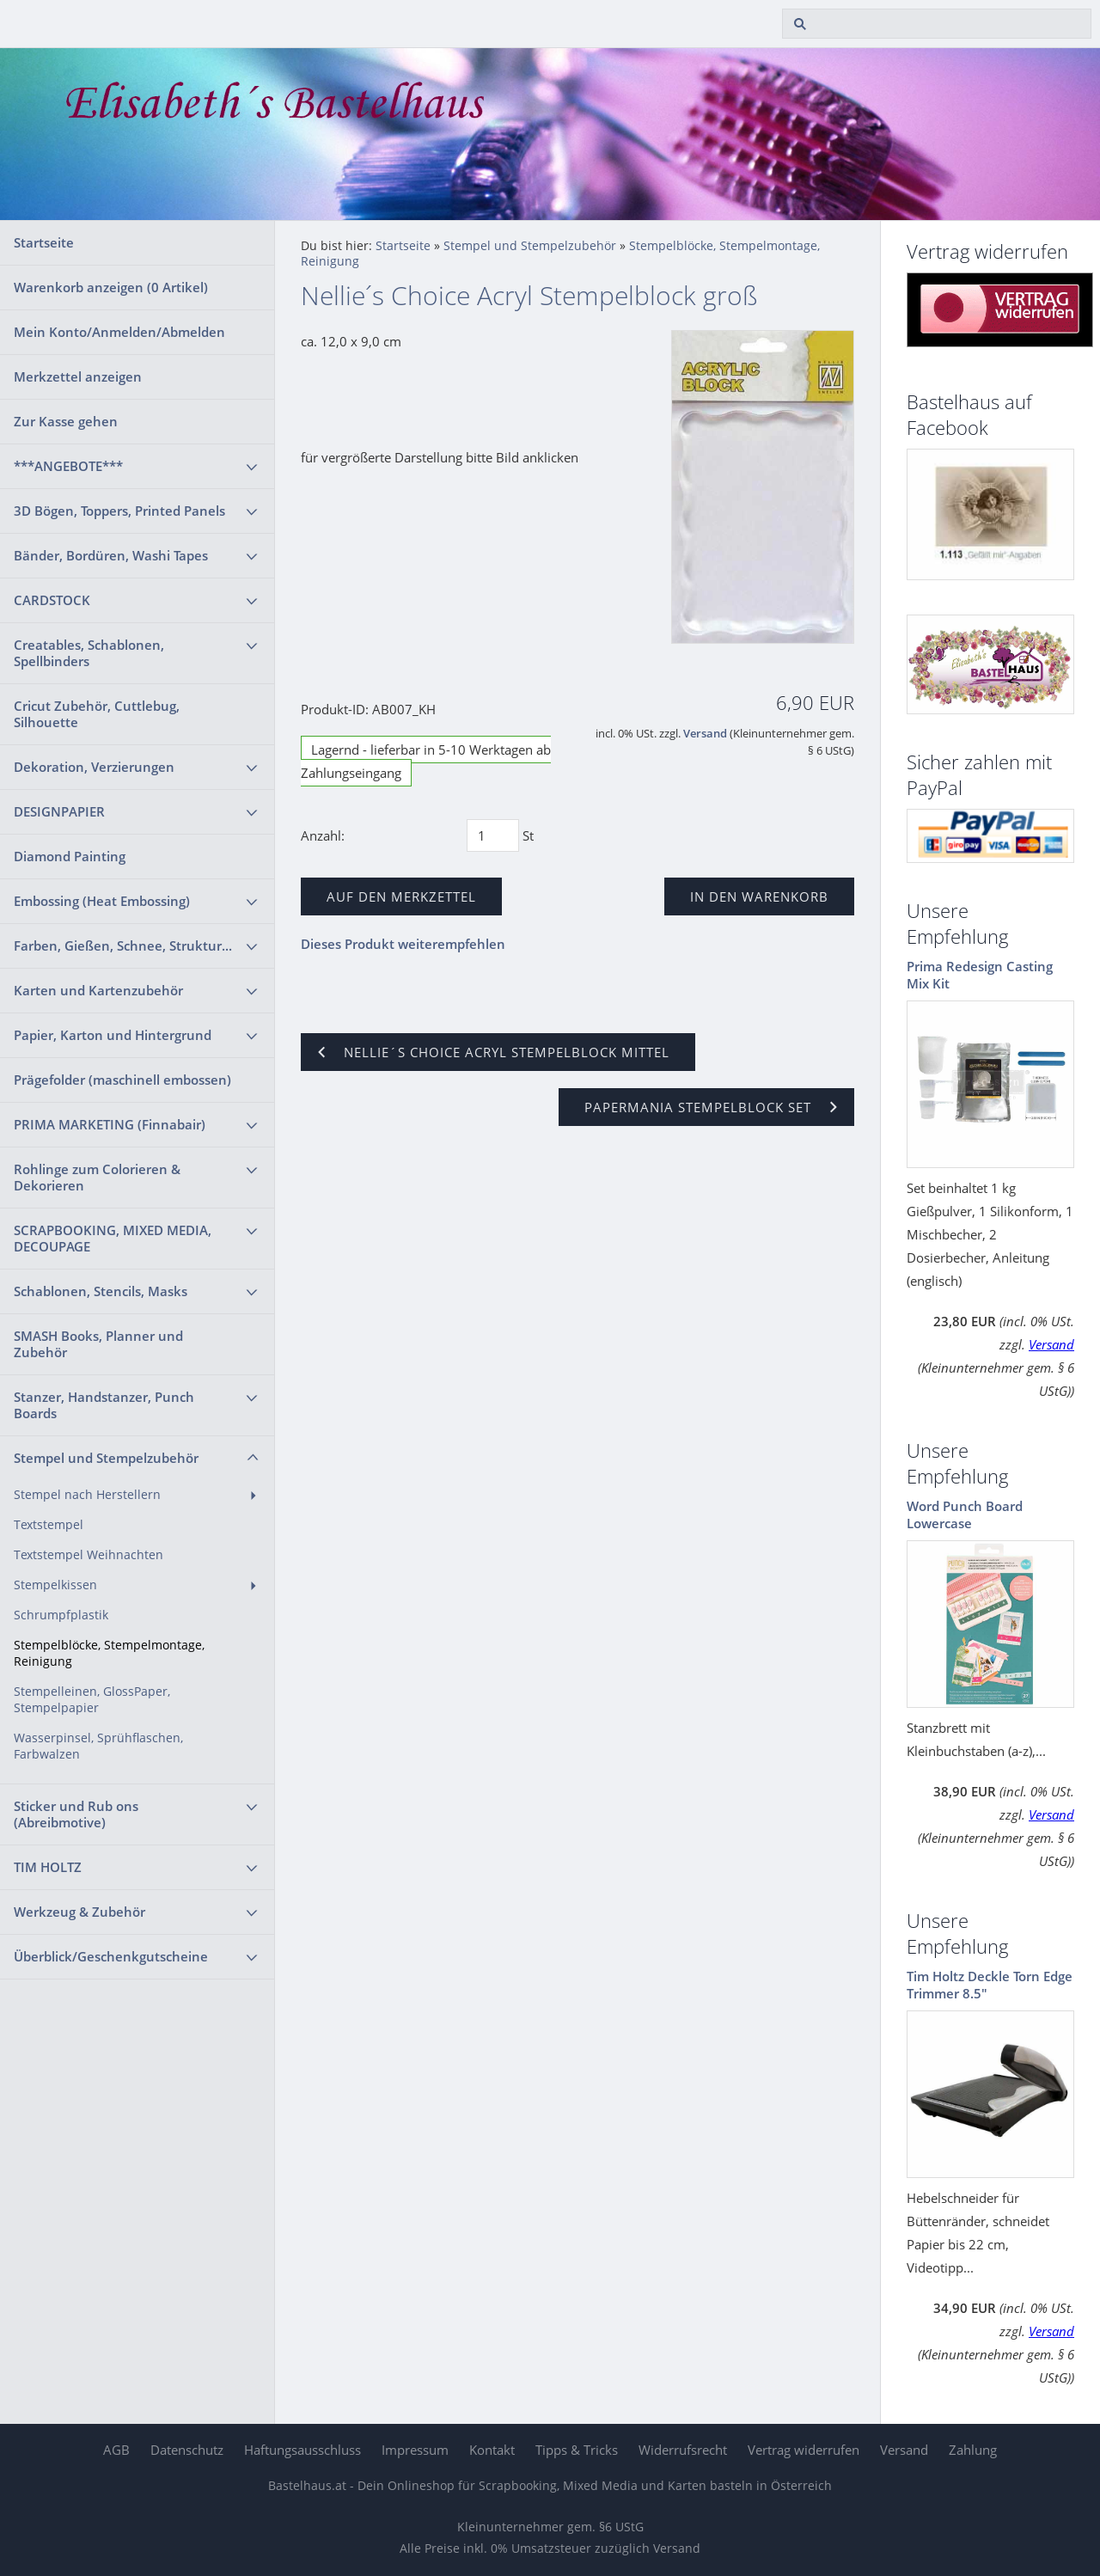  I want to click on Mein Konto/Anmelden/Abmelden, so click(119, 331).